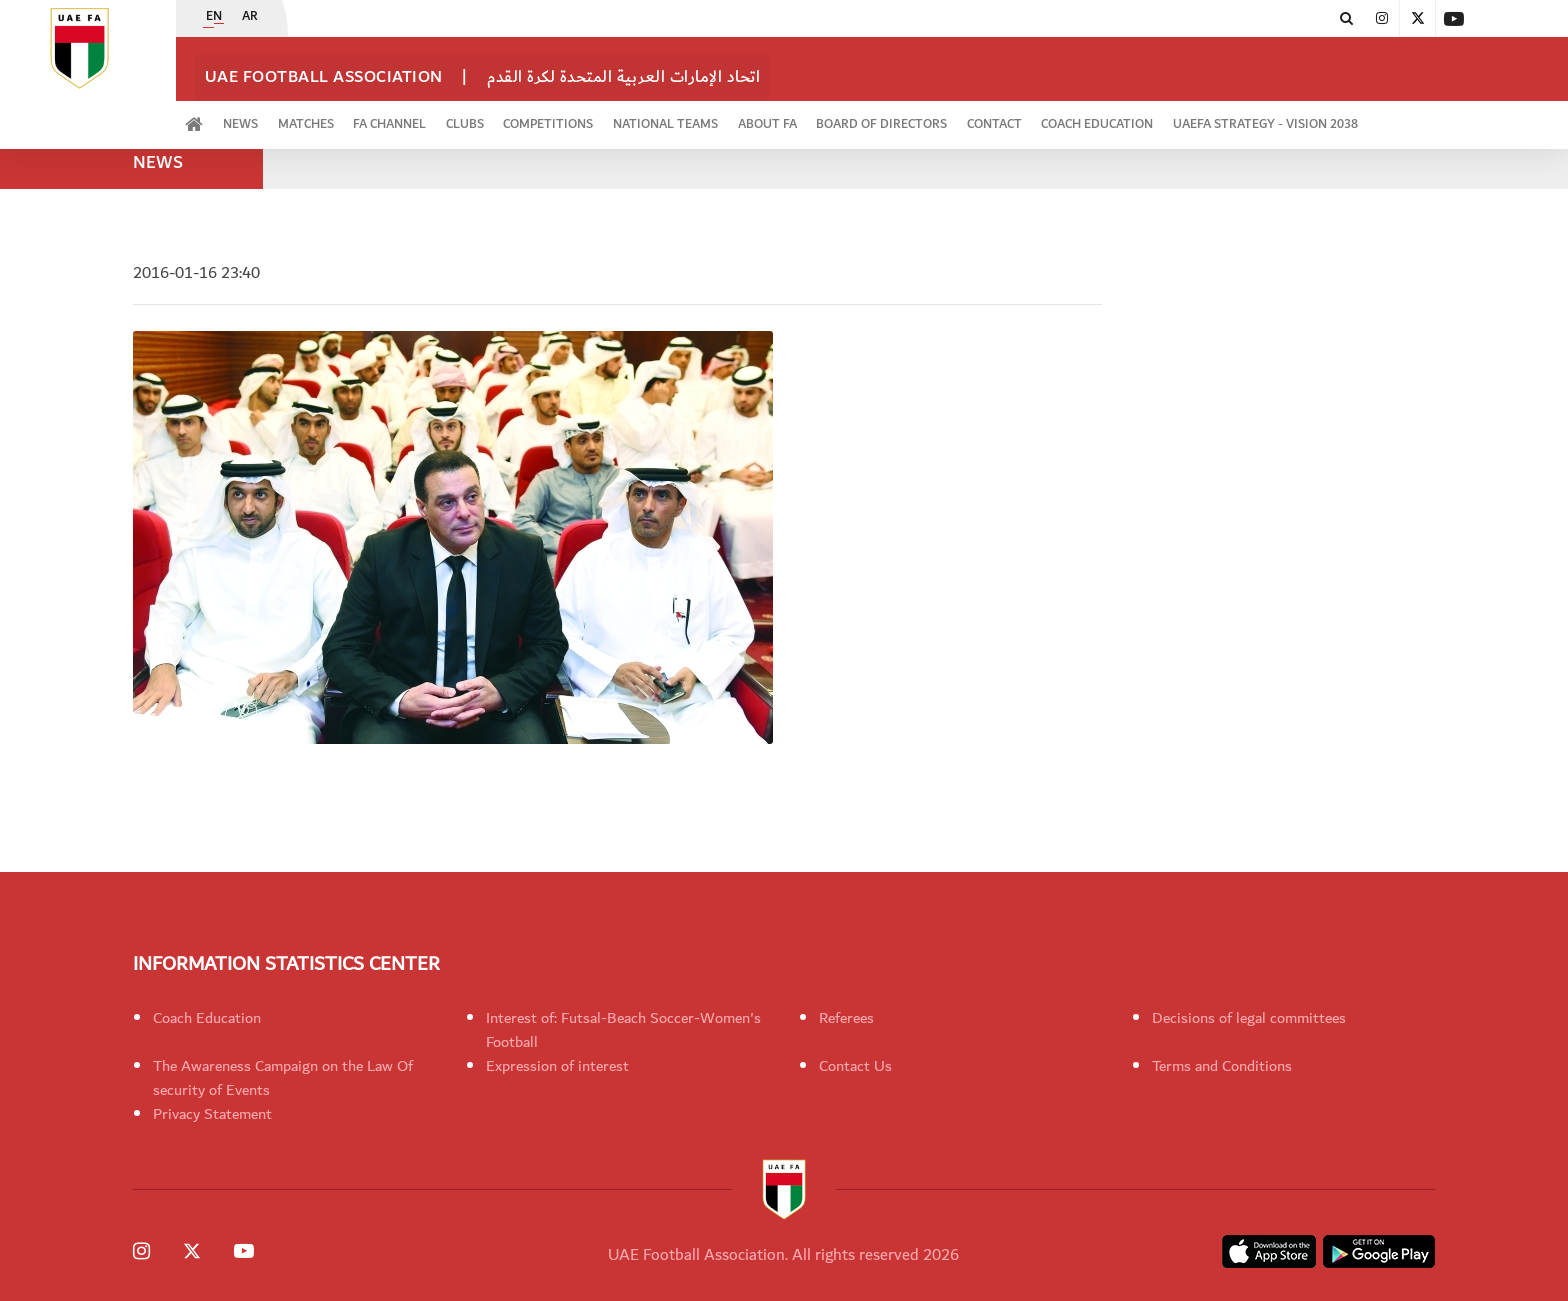 This screenshot has height=1301, width=1568. What do you see at coordinates (1207, 116) in the screenshot?
I see `Coach Education` at bounding box center [1207, 116].